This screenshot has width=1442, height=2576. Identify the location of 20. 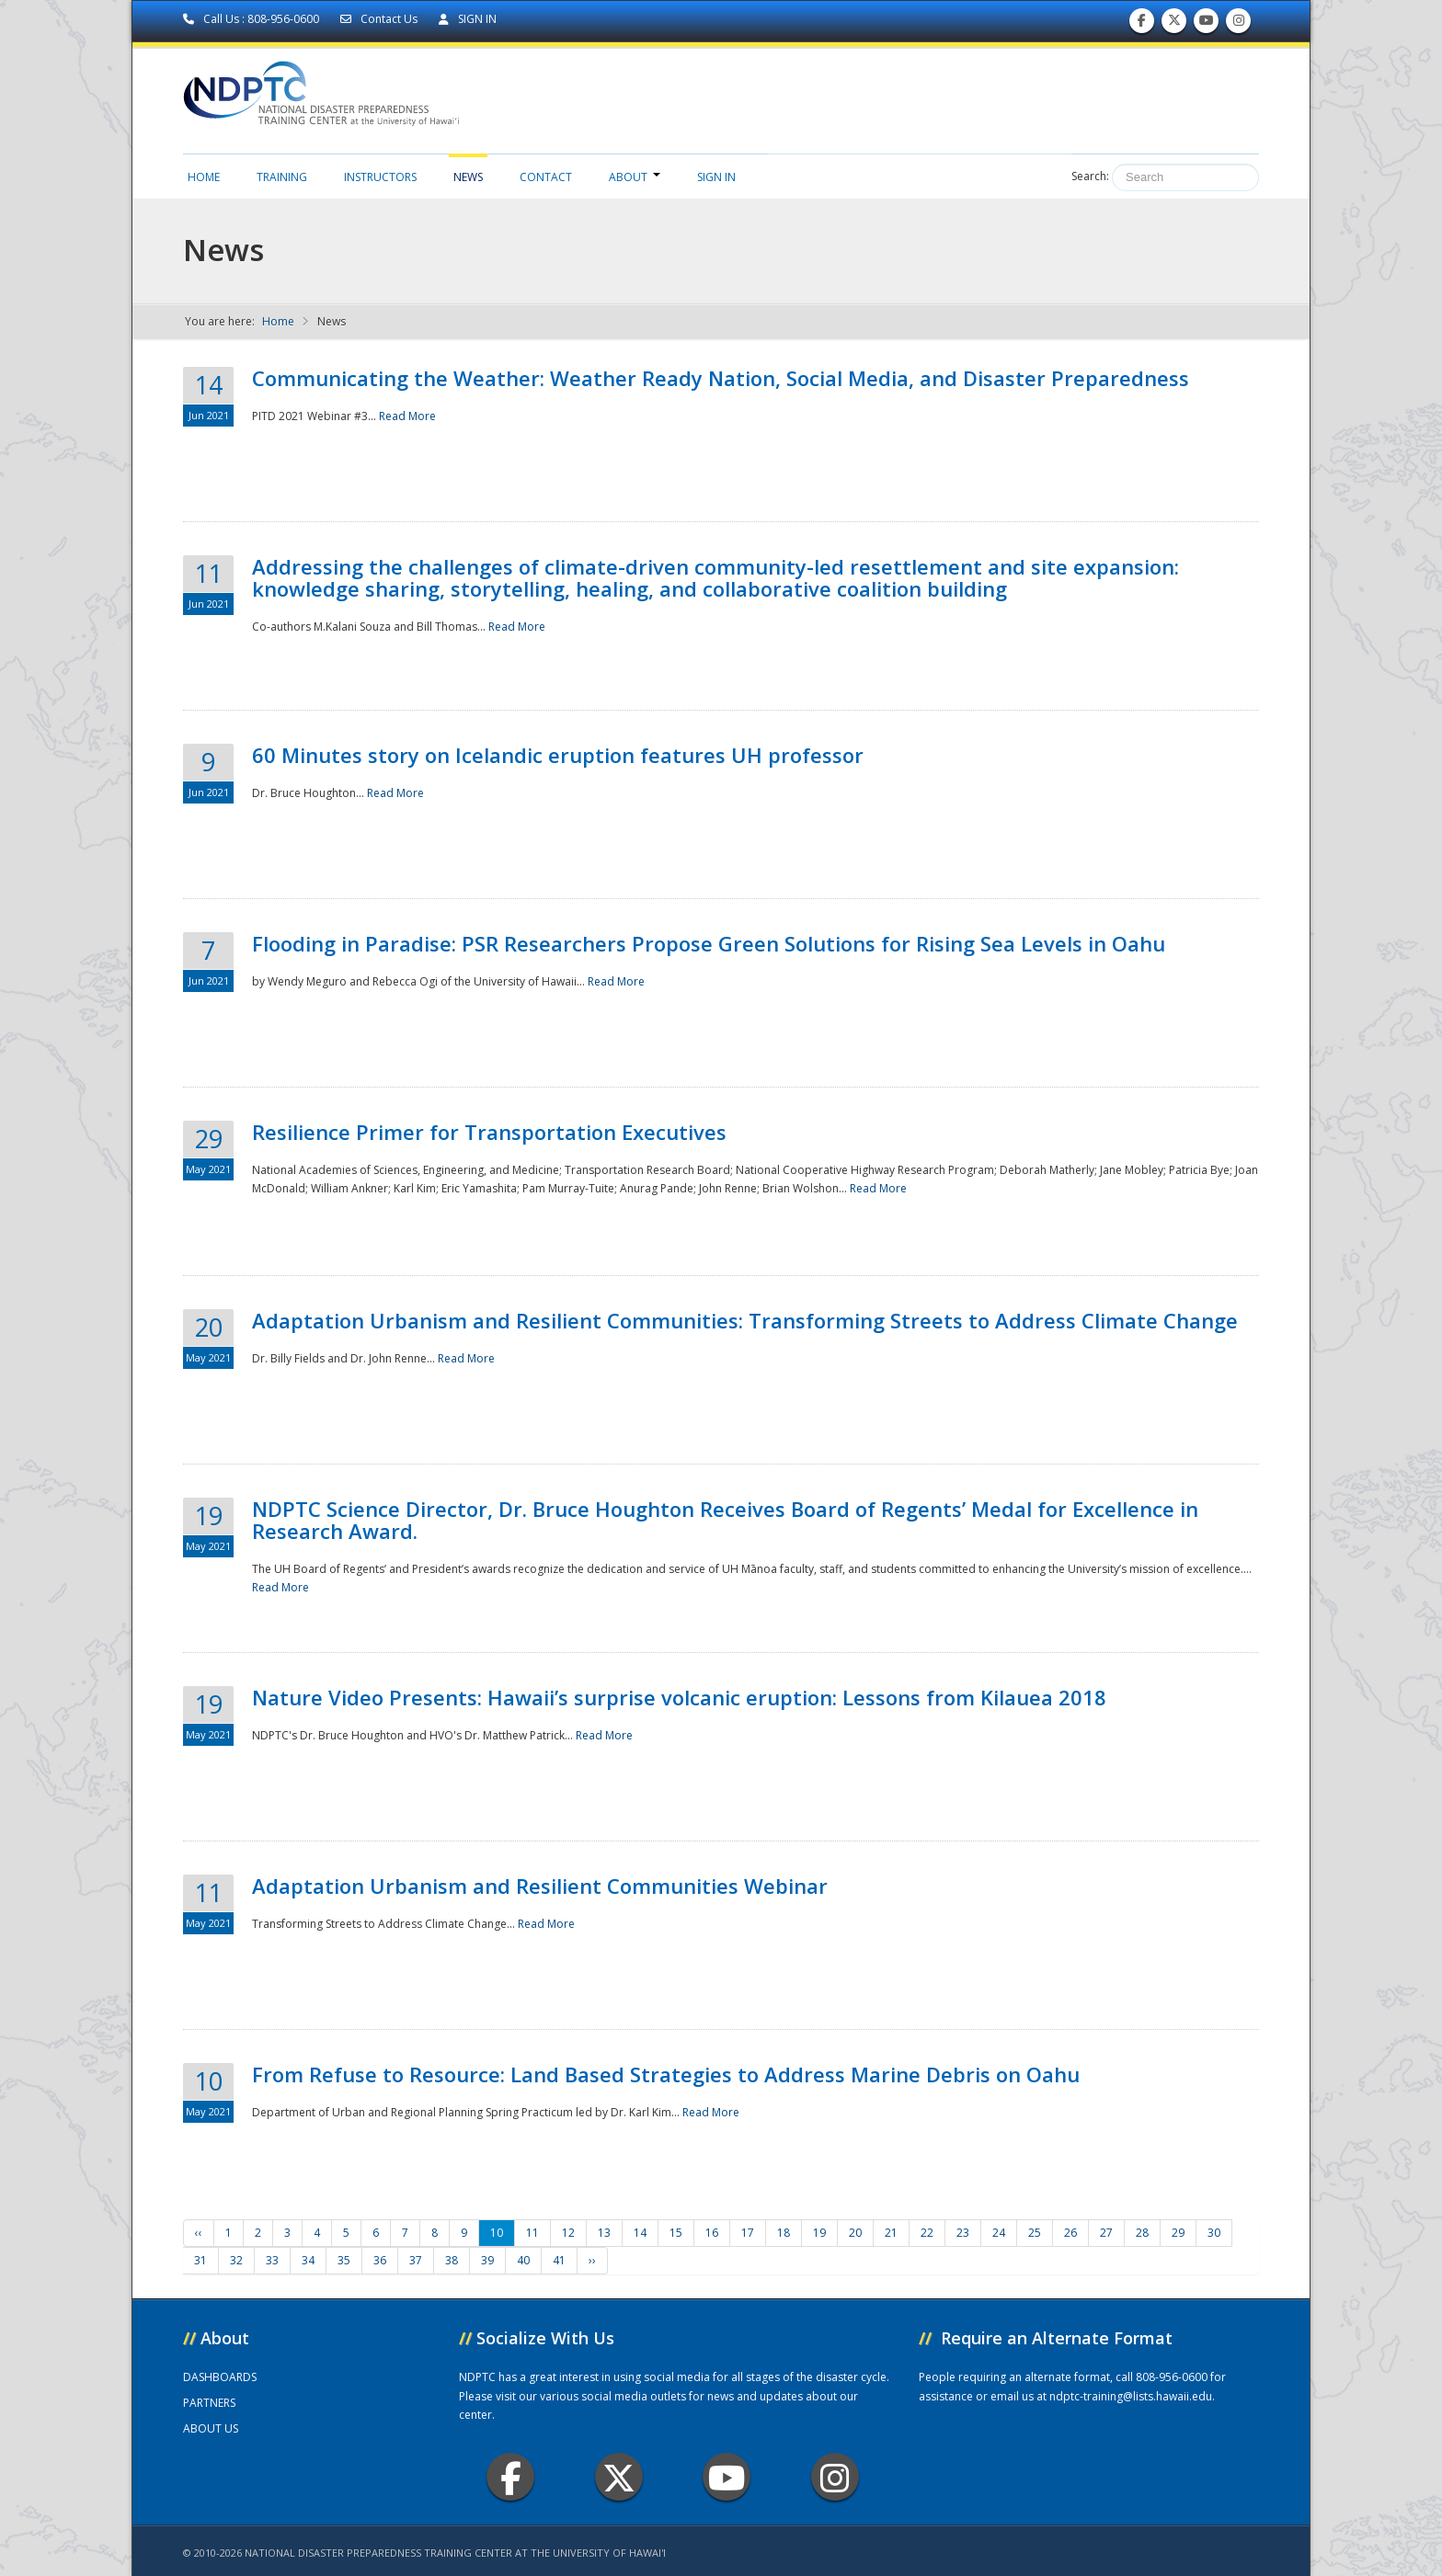
(855, 2232).